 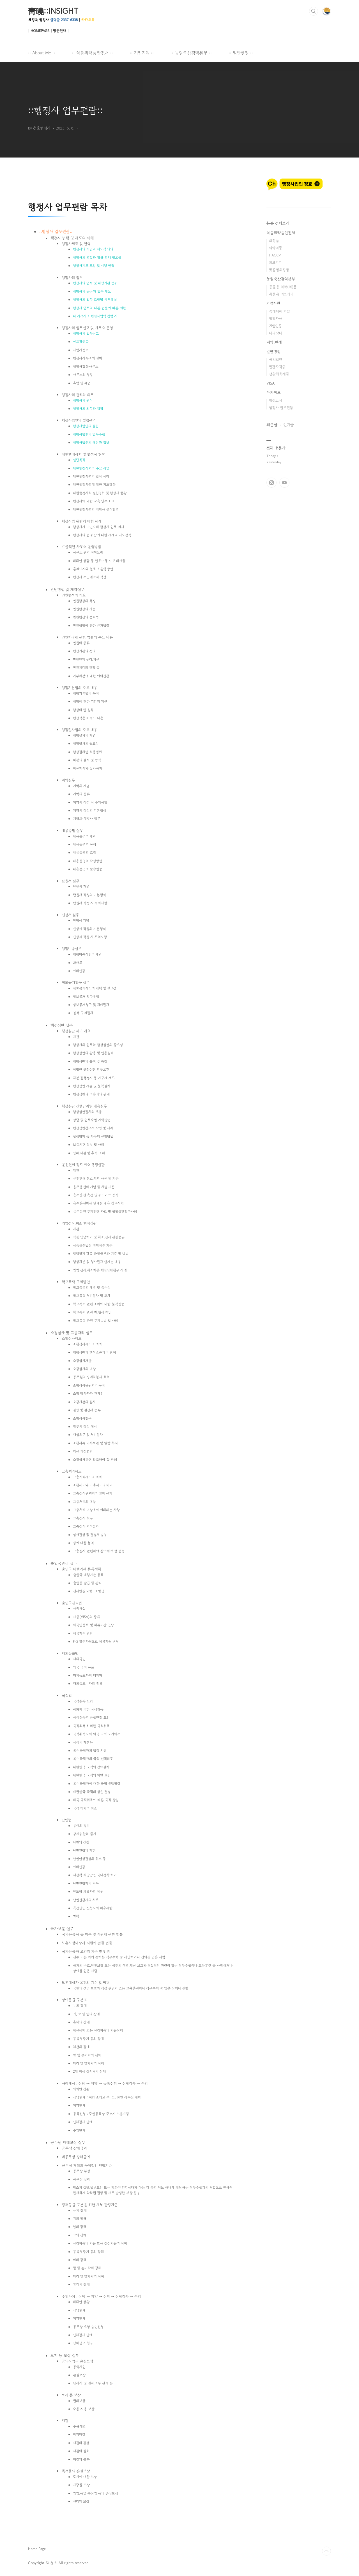 I want to click on 의약외품, so click(x=275, y=248).